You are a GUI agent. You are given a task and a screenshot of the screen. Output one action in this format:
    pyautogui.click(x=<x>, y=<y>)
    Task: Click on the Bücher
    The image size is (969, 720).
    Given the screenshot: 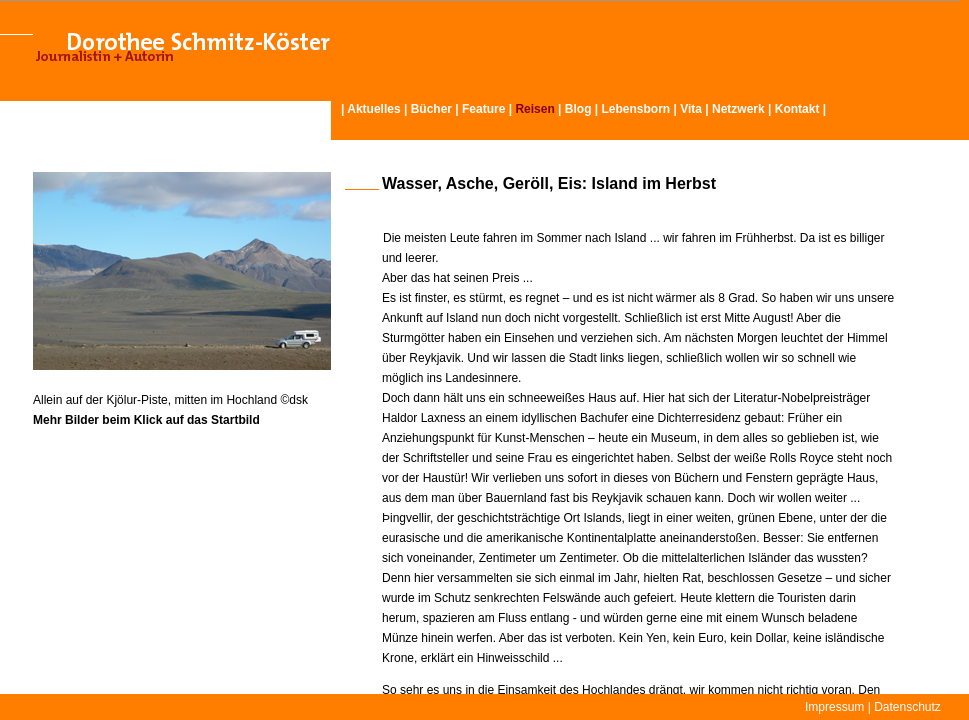 What is the action you would take?
    pyautogui.click(x=431, y=109)
    